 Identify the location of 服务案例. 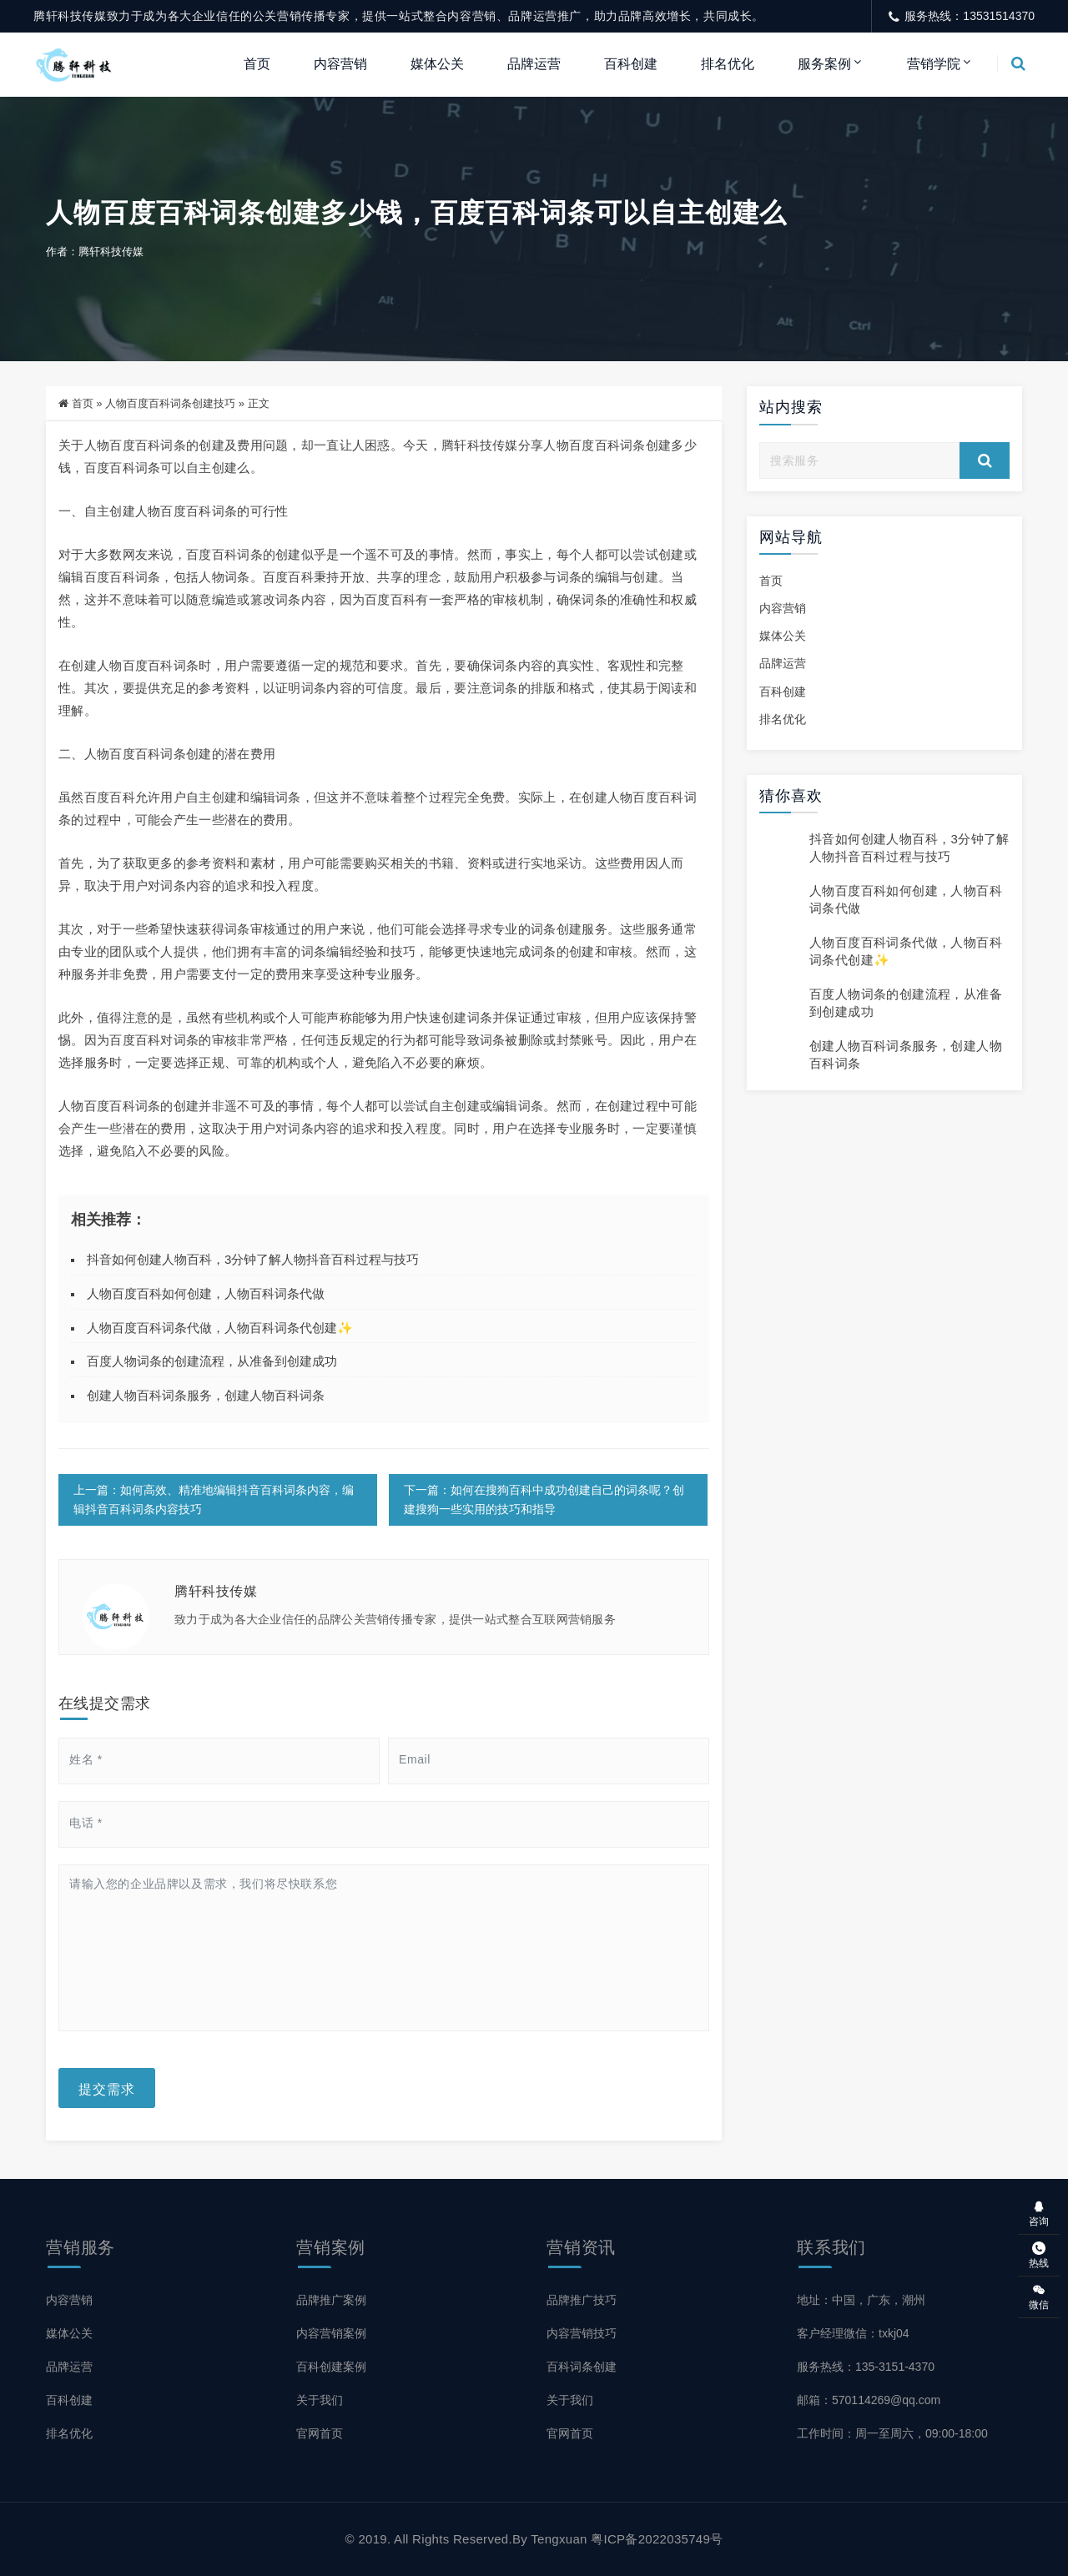
(824, 64).